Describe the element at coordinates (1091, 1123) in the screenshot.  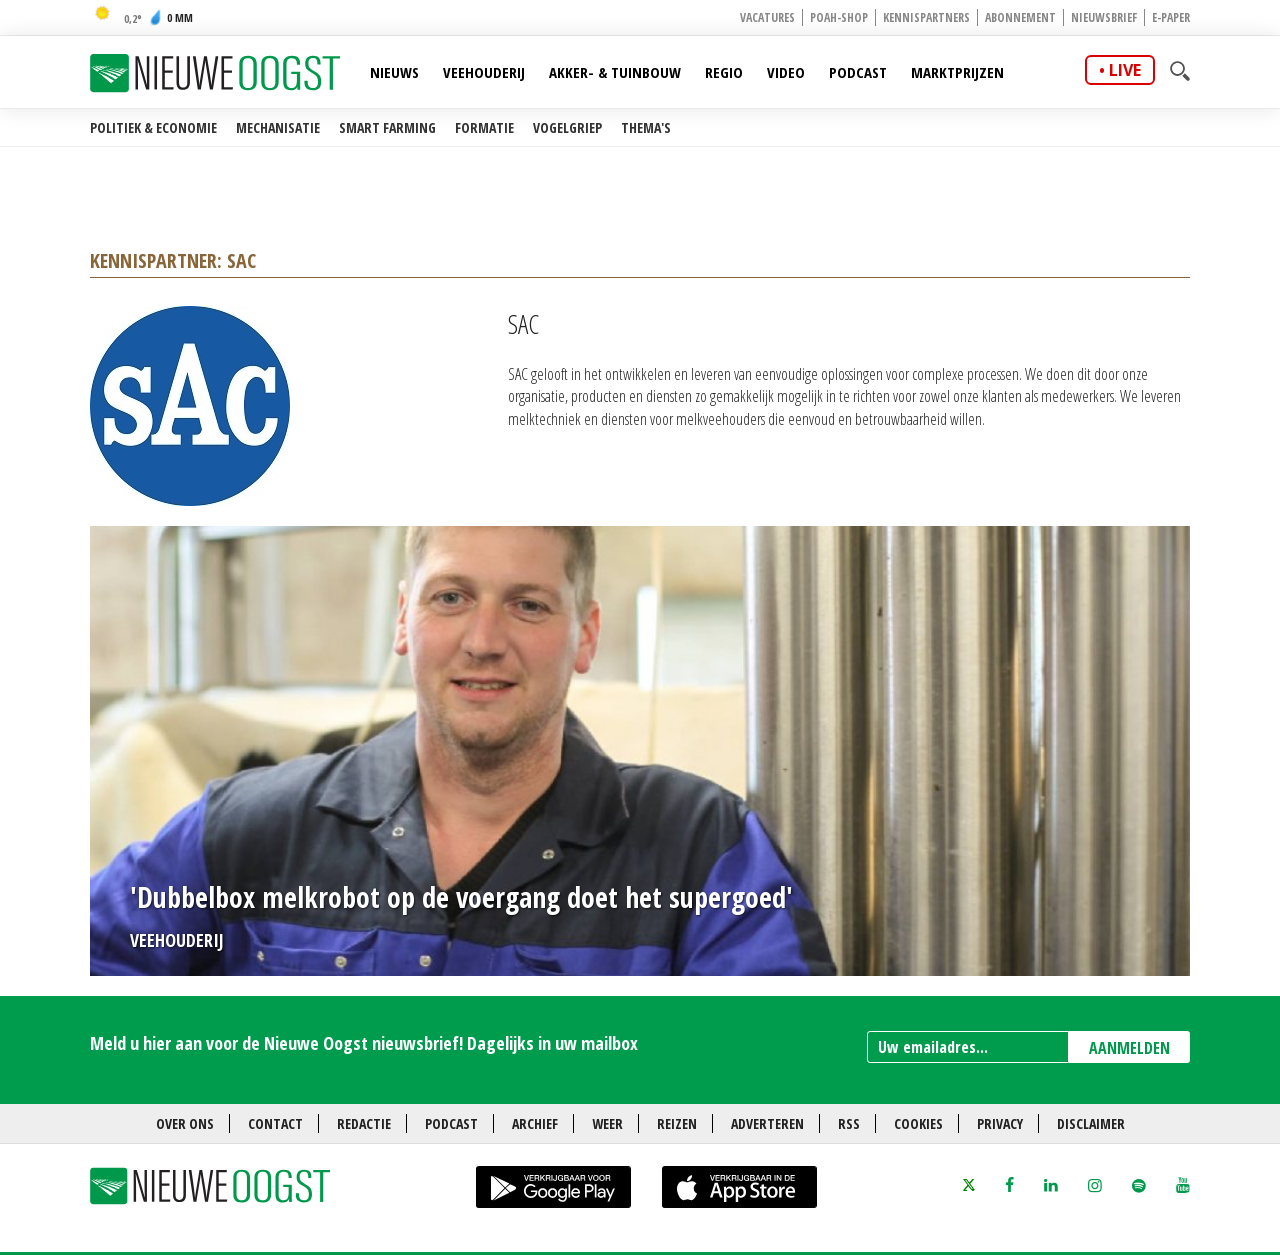
I see `Disclaimer` at that location.